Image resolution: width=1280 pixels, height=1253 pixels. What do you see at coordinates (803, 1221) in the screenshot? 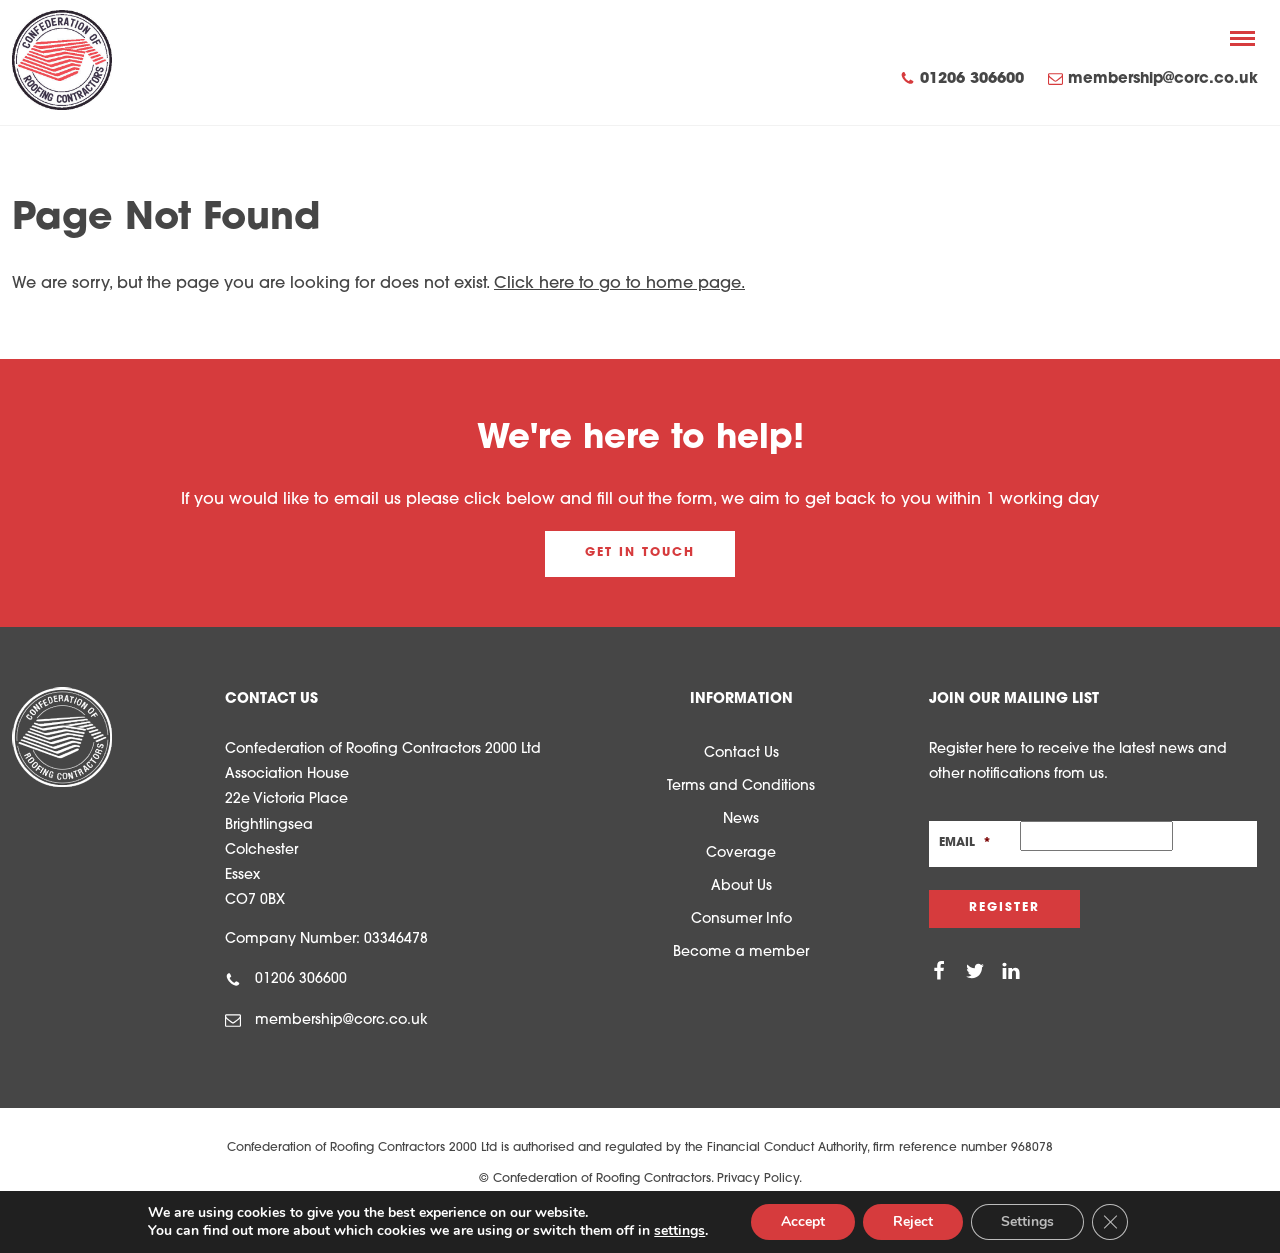
I see `Accept` at bounding box center [803, 1221].